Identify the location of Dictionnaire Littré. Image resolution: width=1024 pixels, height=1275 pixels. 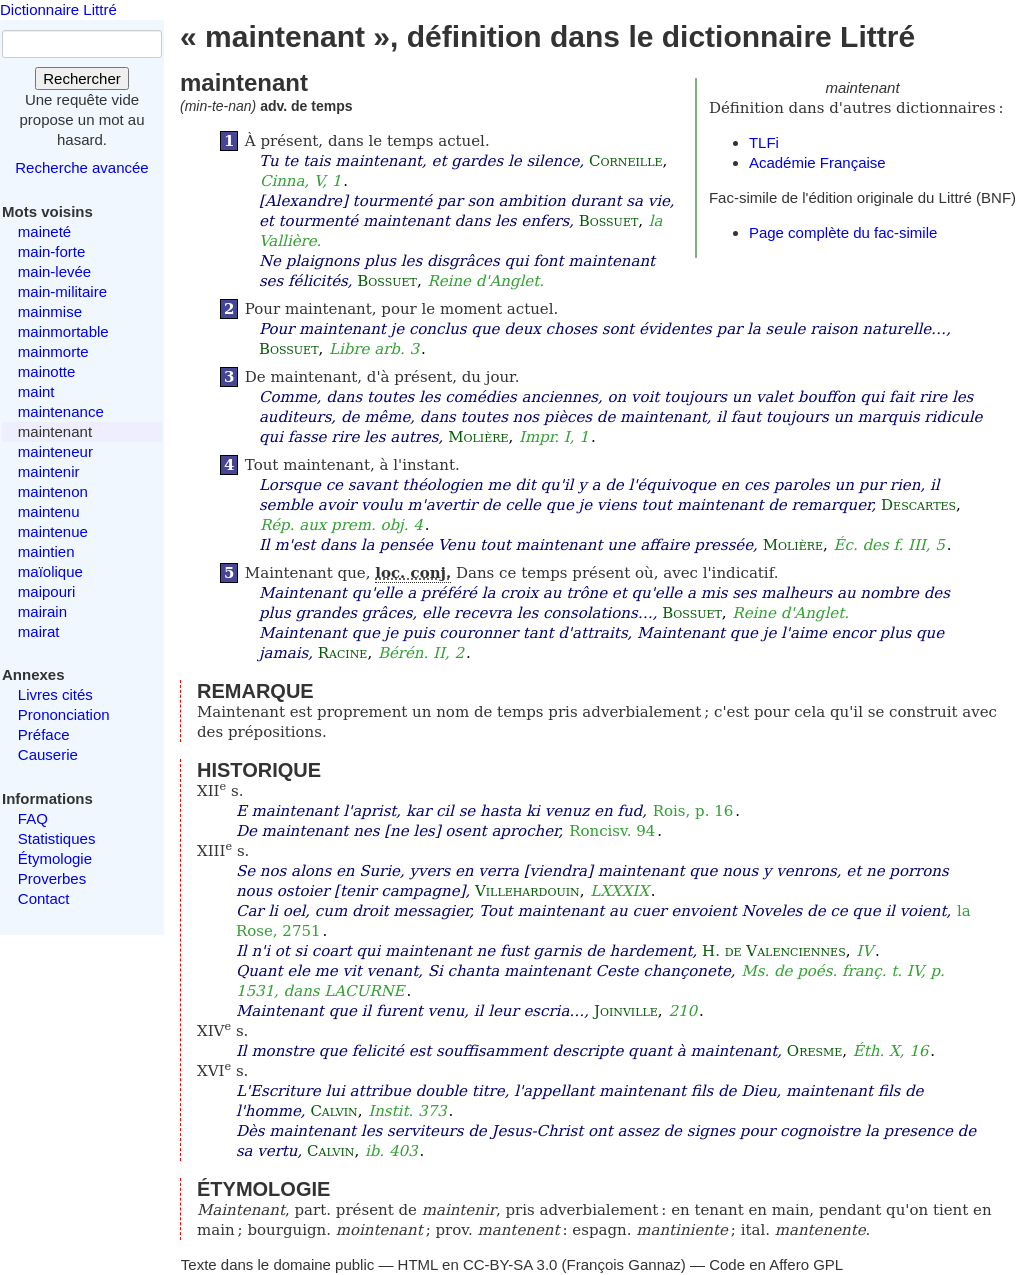
(58, 9).